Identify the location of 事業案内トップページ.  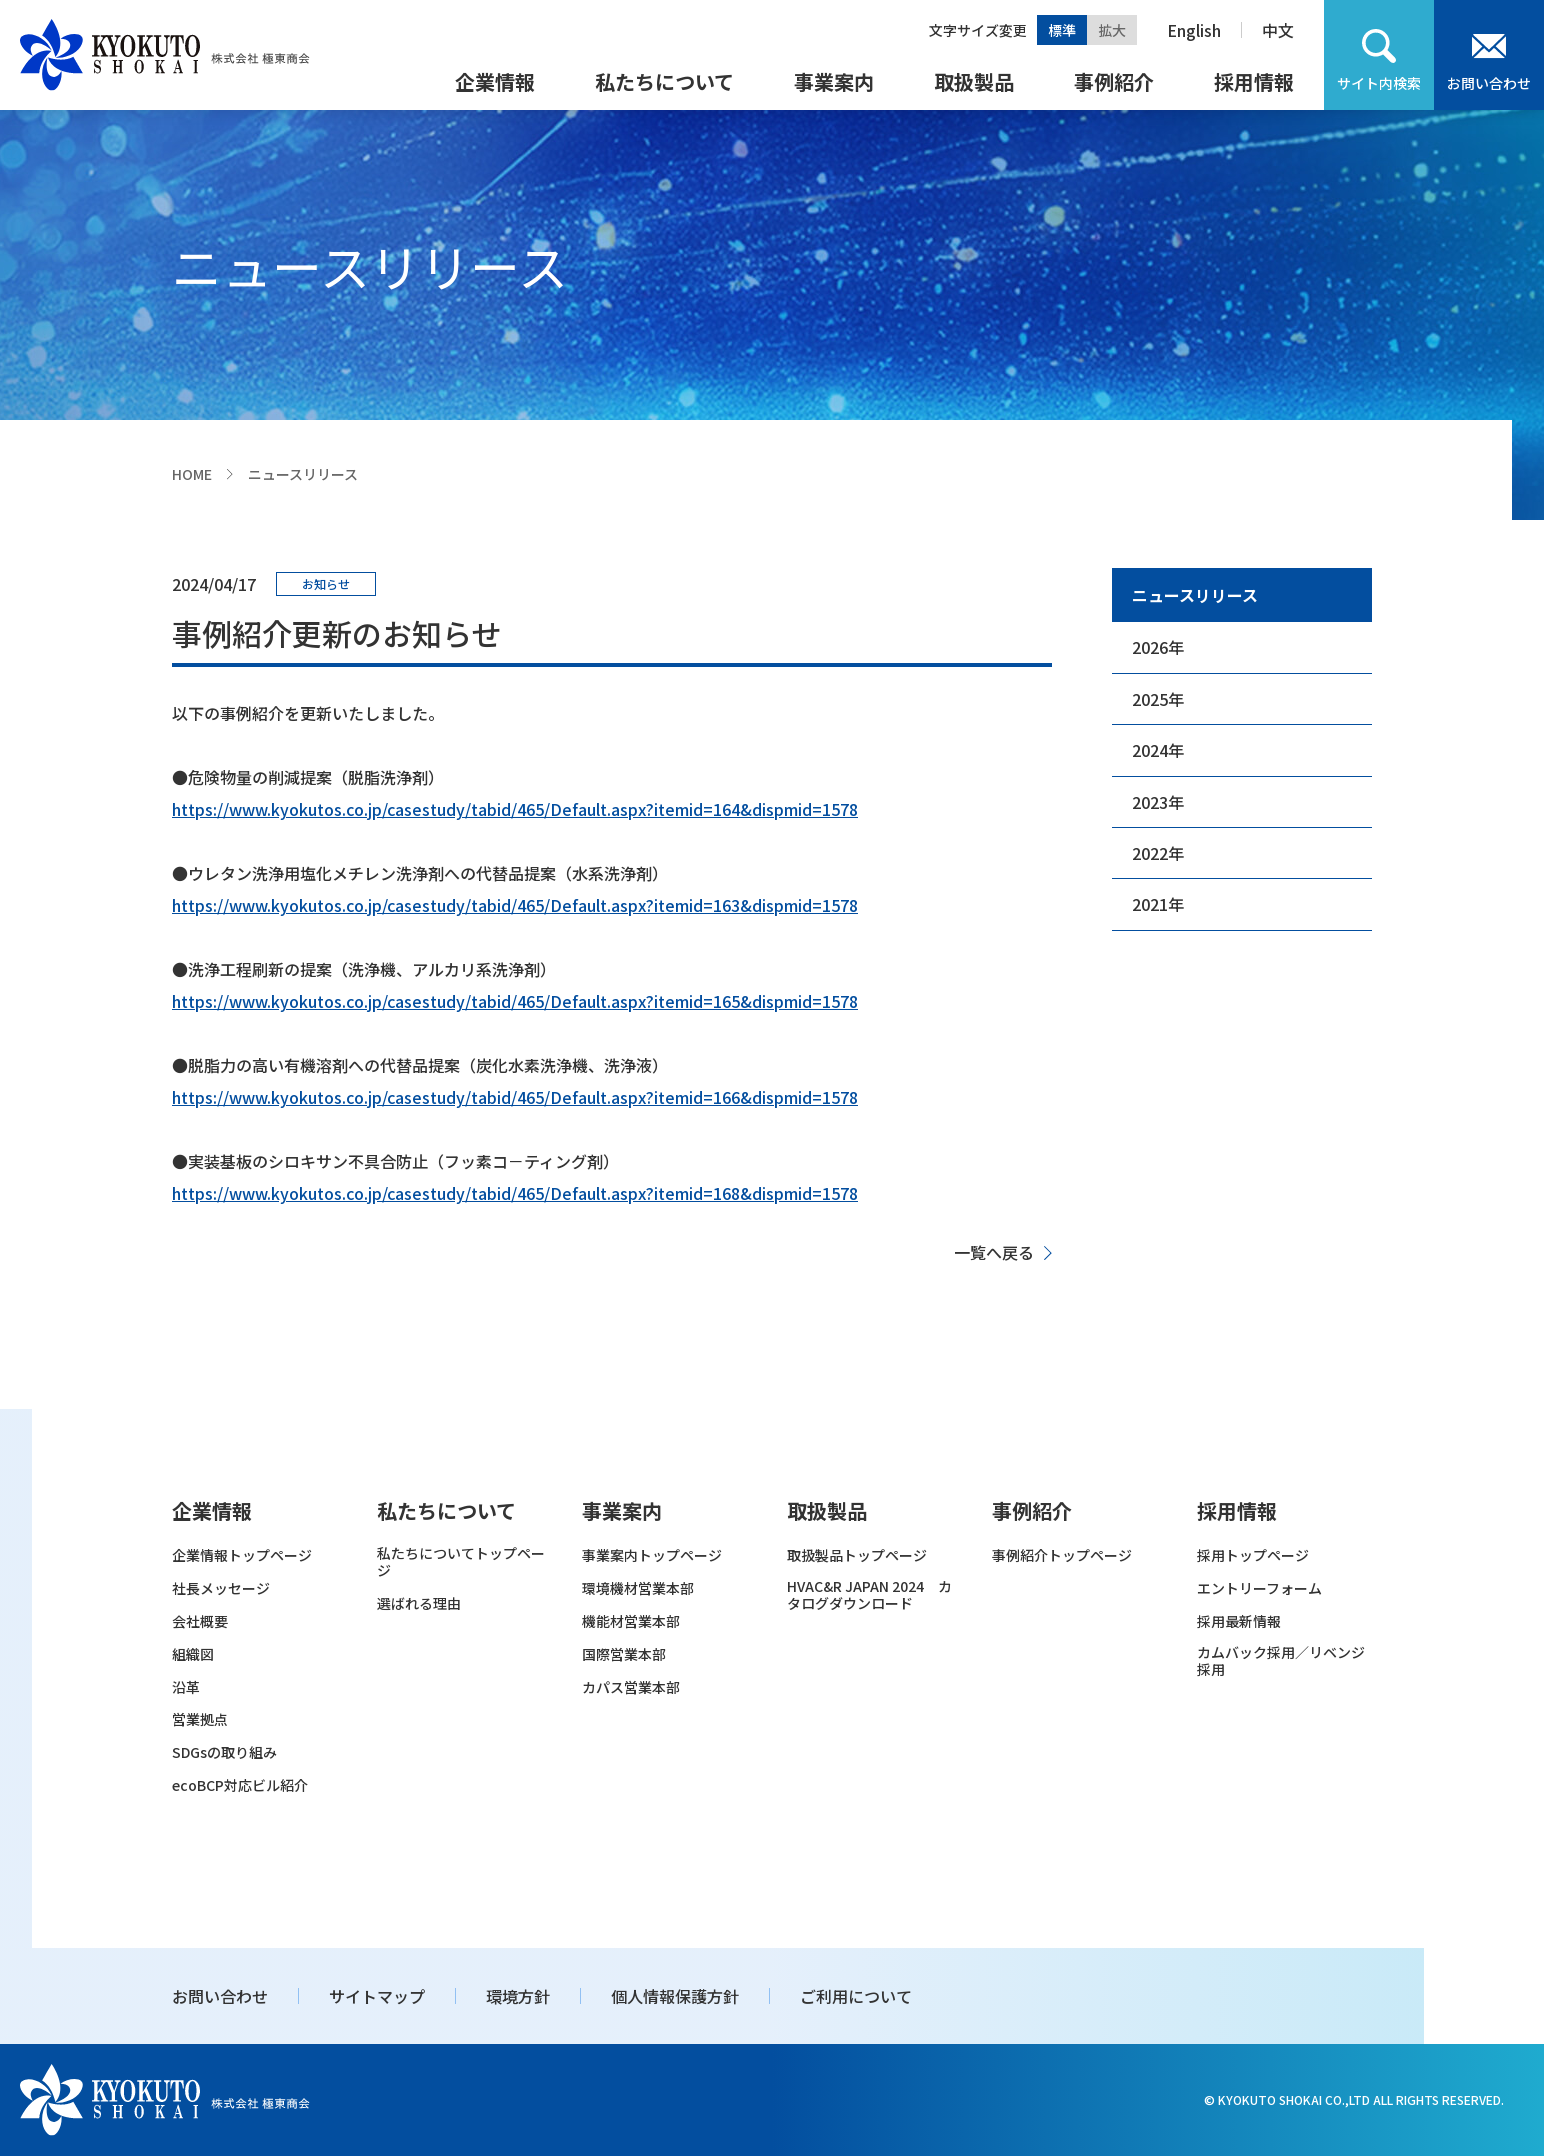
(652, 1555).